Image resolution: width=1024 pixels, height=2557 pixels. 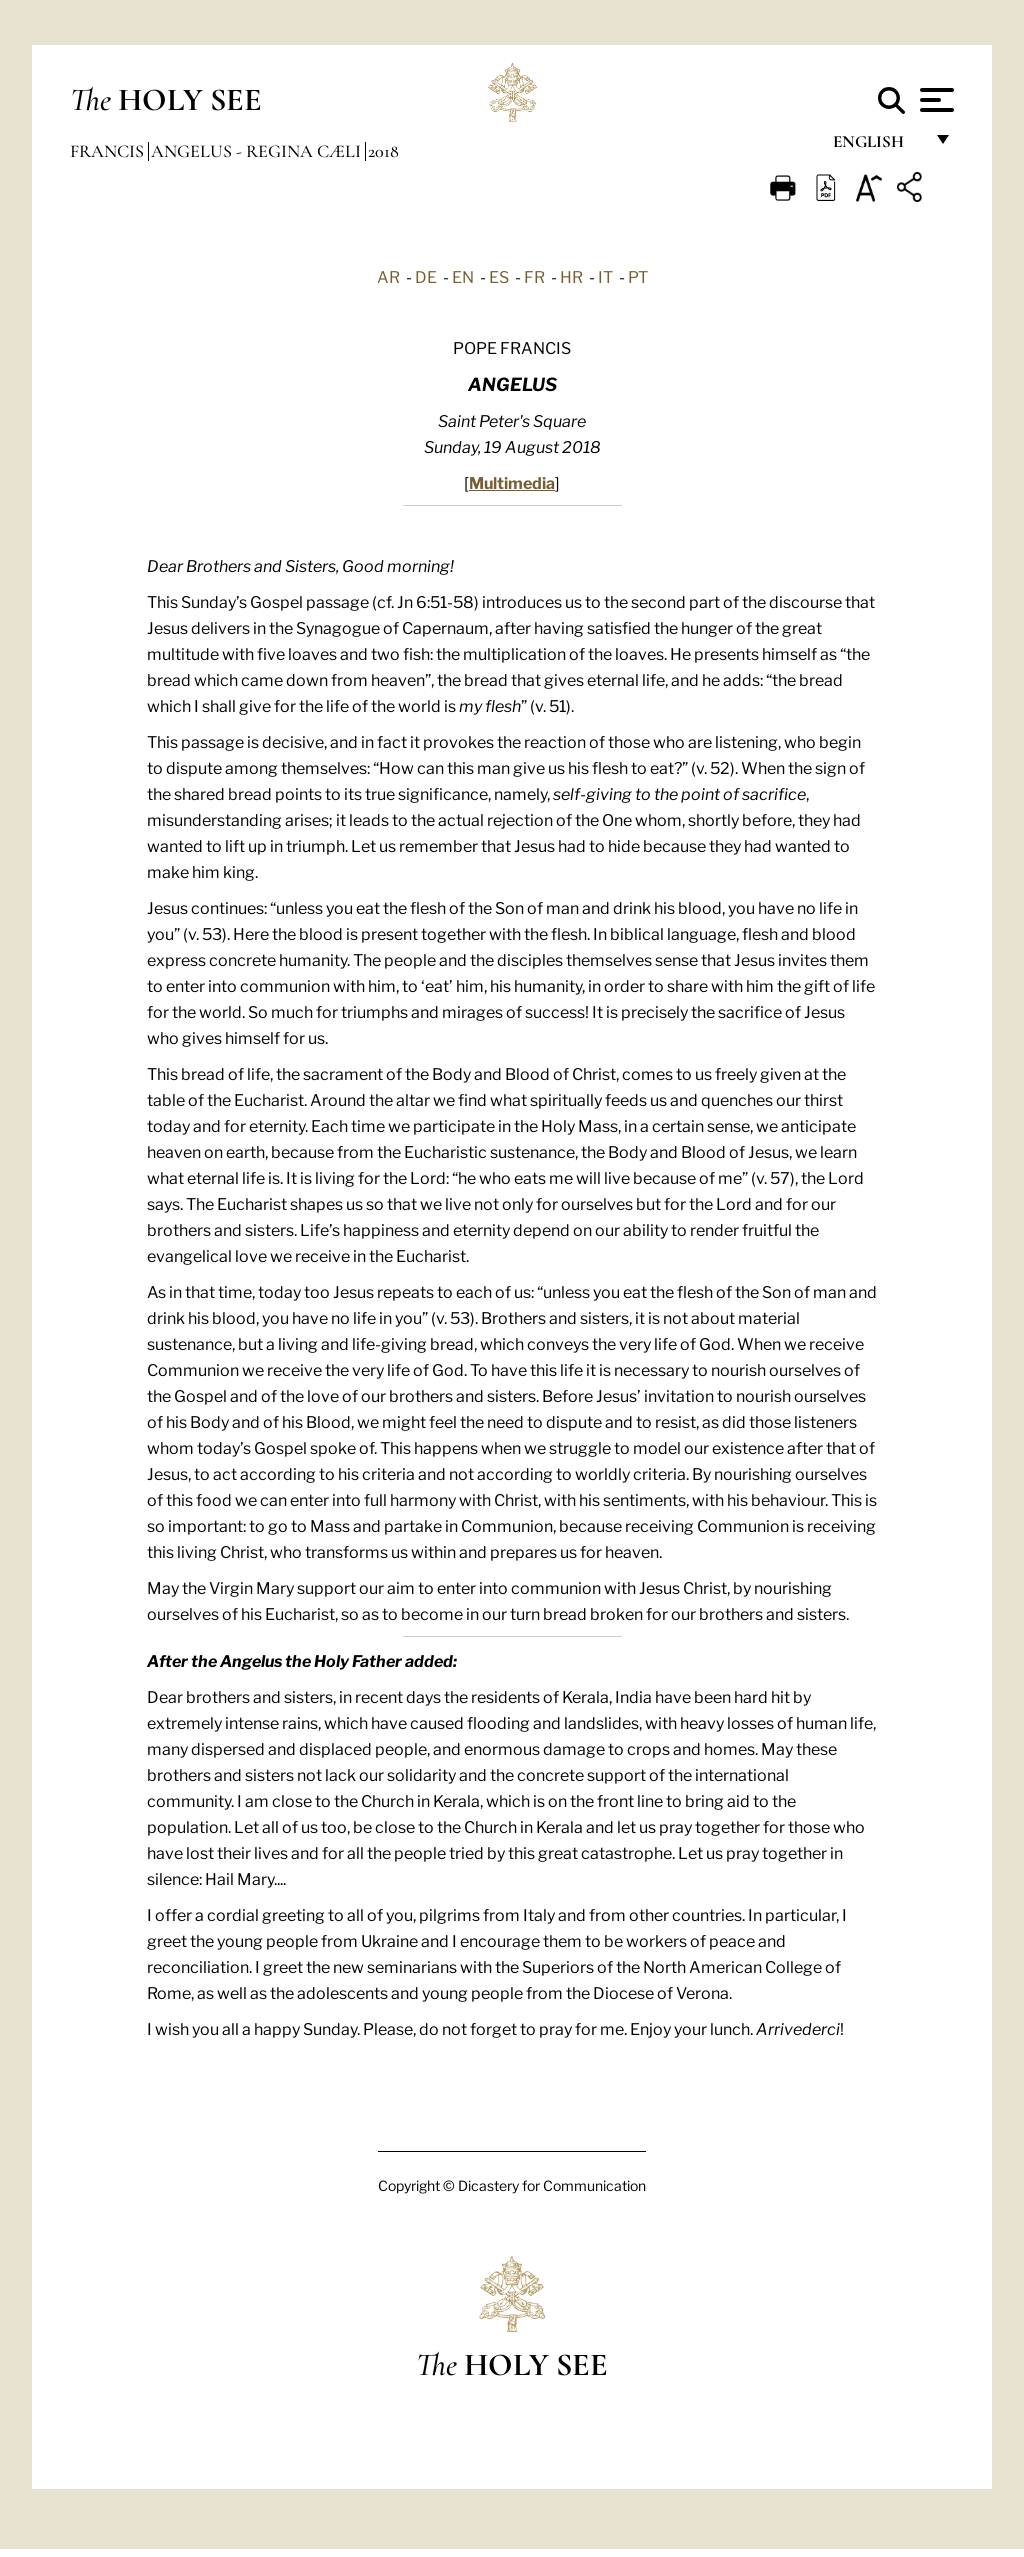 What do you see at coordinates (499, 276) in the screenshot?
I see `ES` at bounding box center [499, 276].